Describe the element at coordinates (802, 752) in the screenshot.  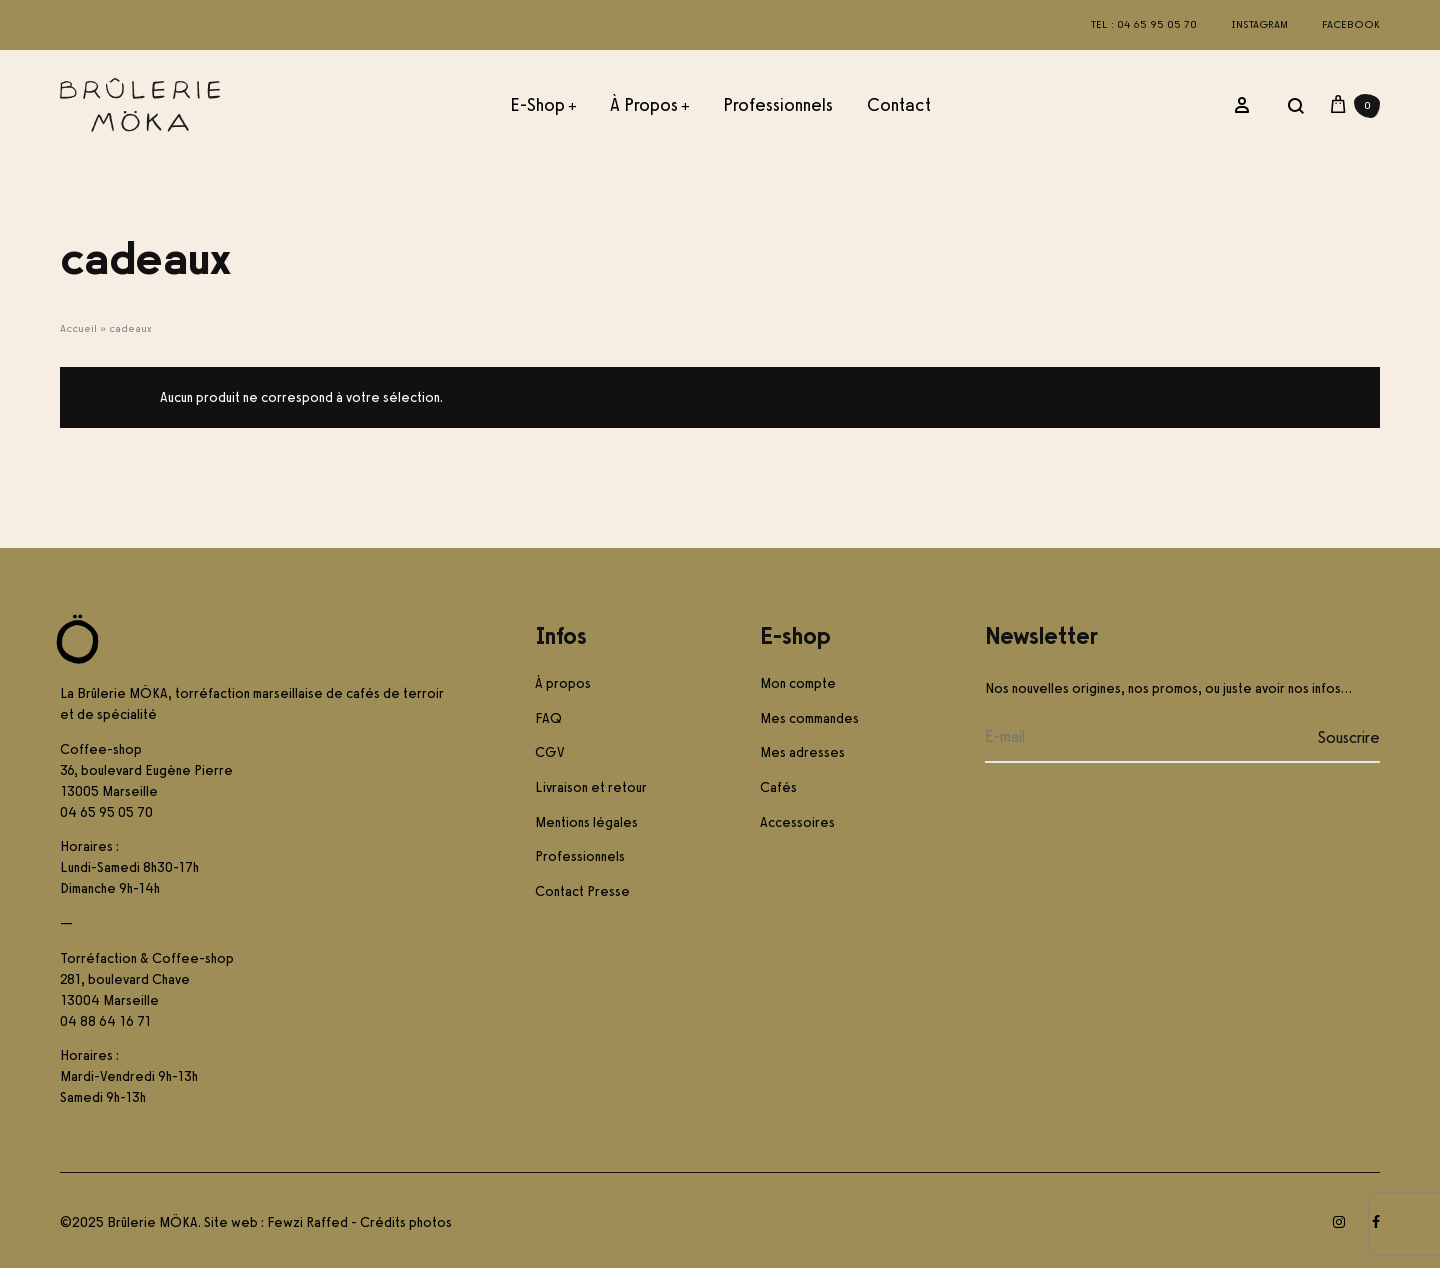
I see `Mes adresses` at that location.